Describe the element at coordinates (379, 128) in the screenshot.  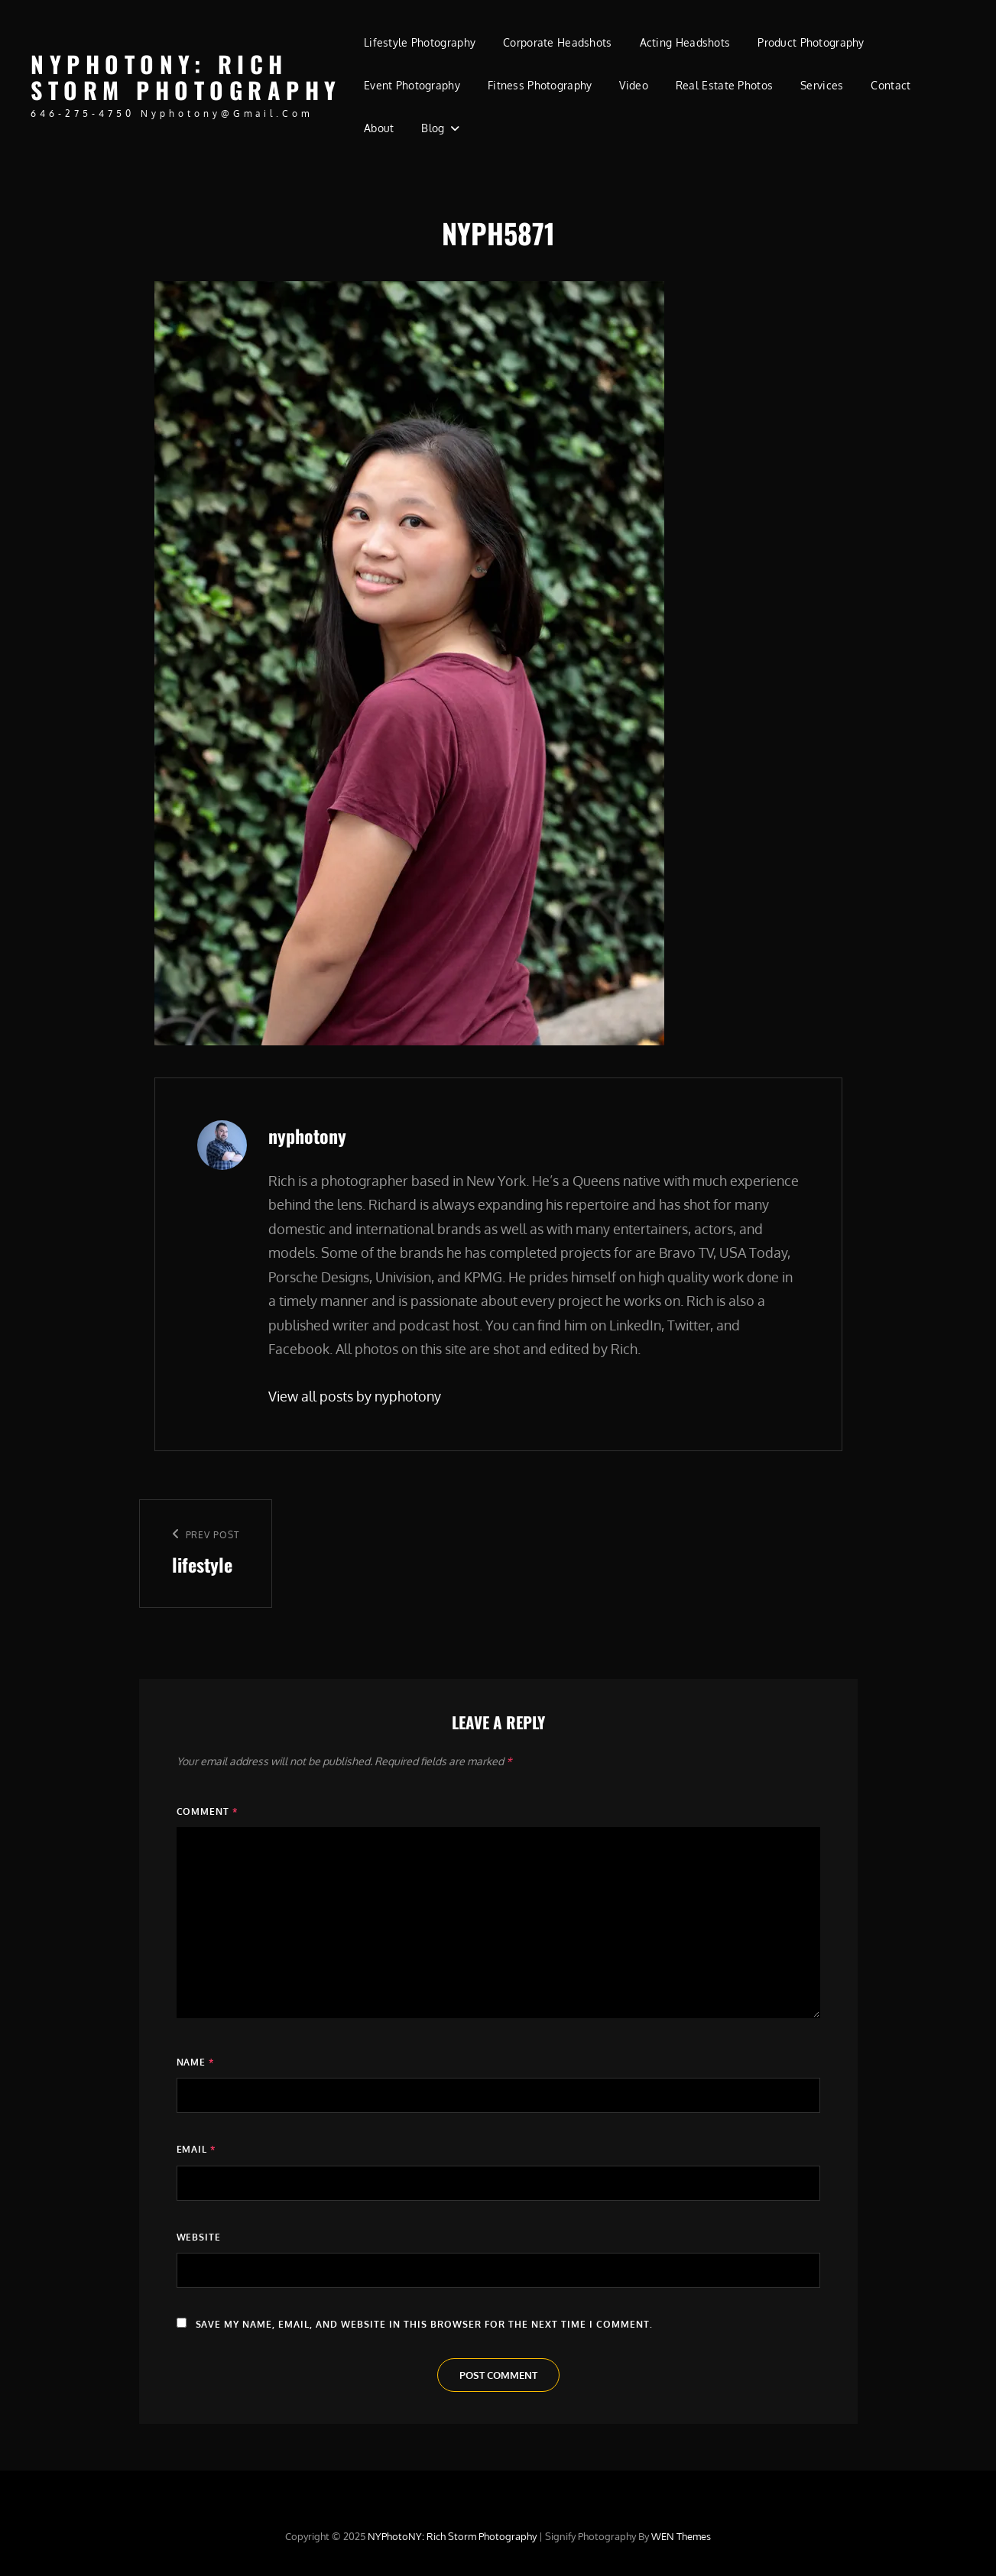
I see `About` at that location.